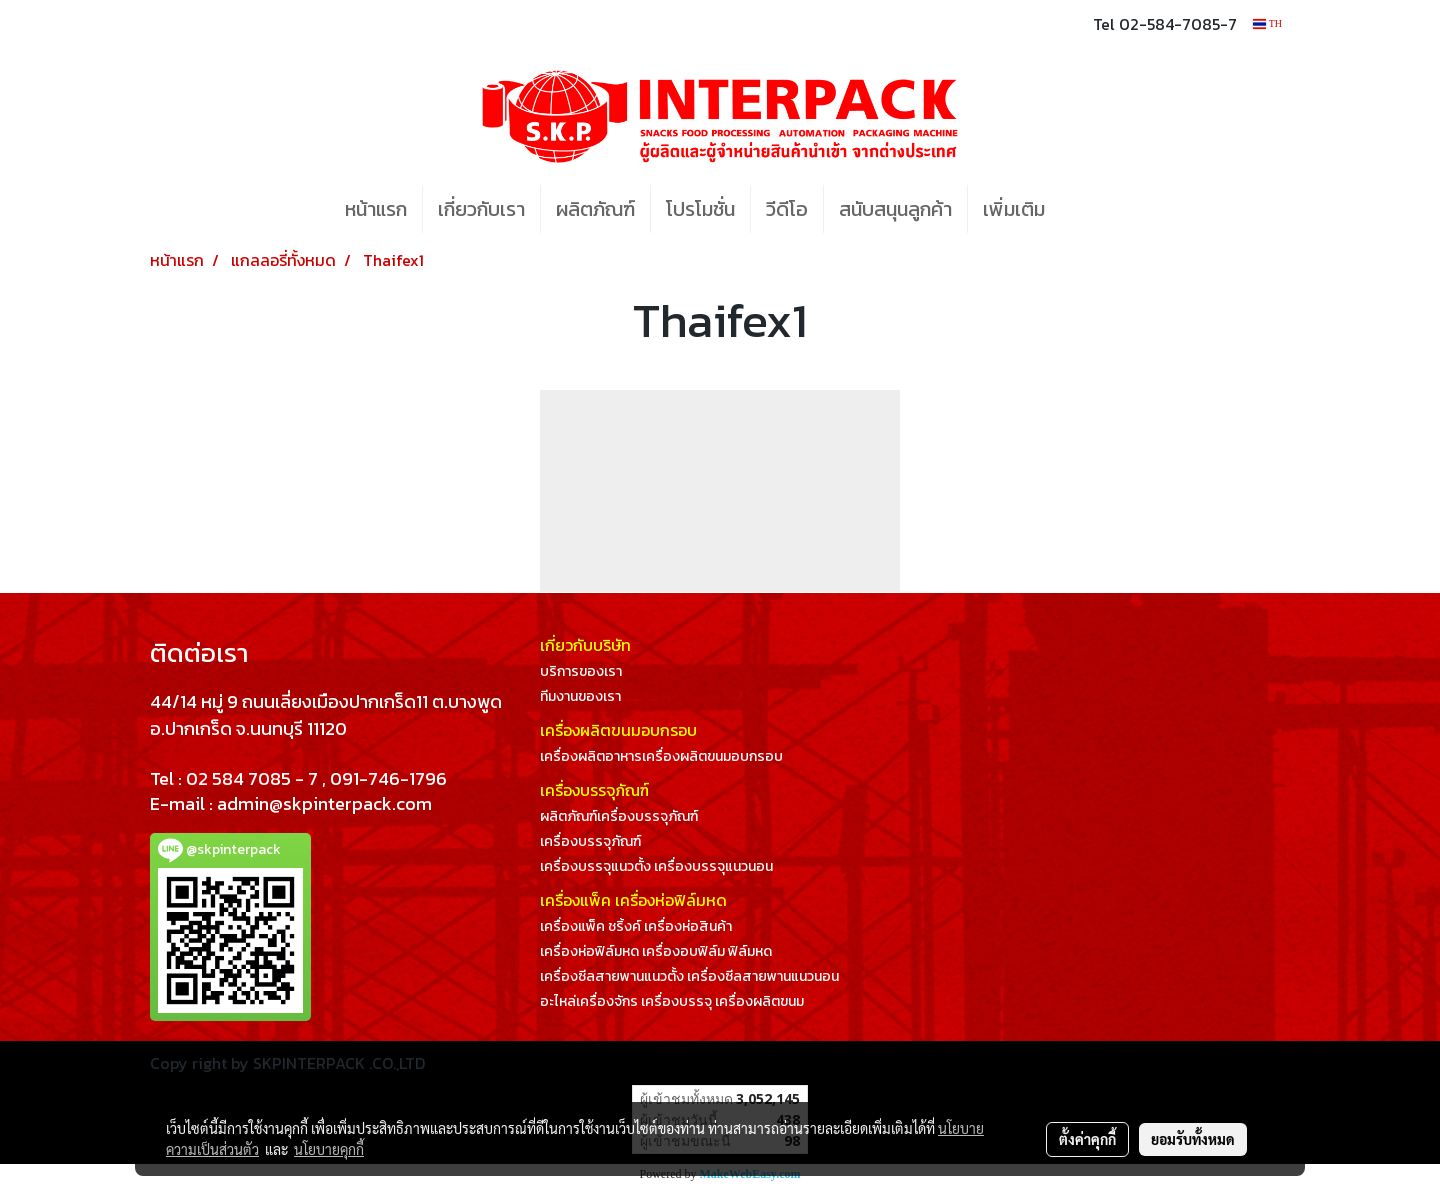 Image resolution: width=1440 pixels, height=1184 pixels. What do you see at coordinates (672, 1001) in the screenshot?
I see `อะไหล่เครื่องจักร เครื่องบรรจุ เครื่องผลิตขนม` at bounding box center [672, 1001].